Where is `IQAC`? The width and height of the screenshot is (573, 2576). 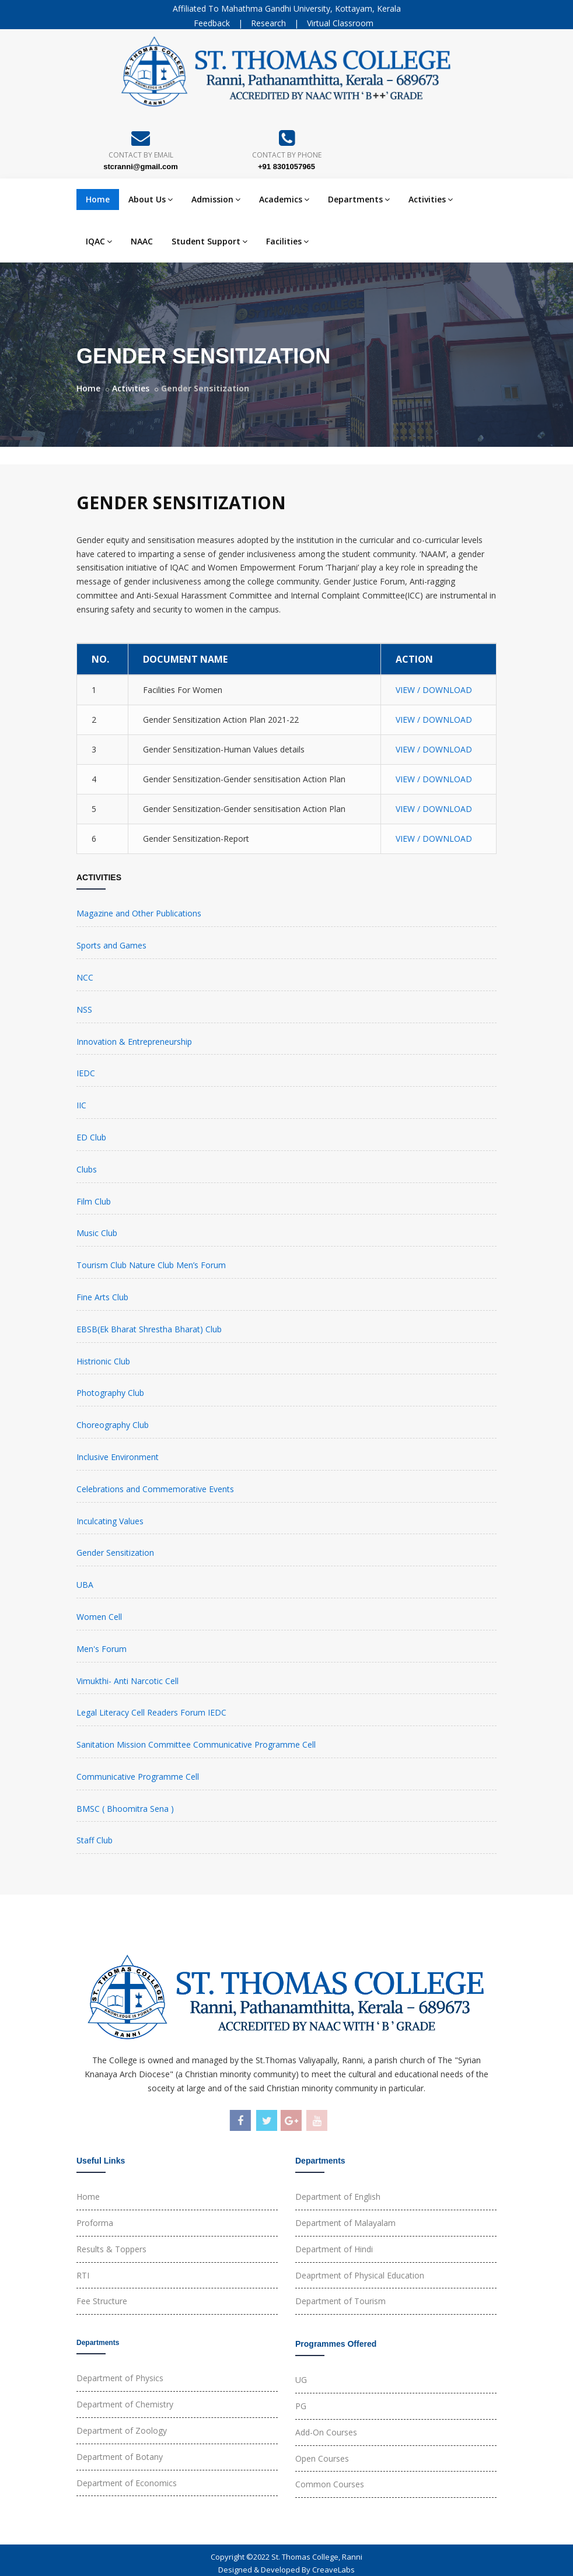
IQAC is located at coordinates (99, 241).